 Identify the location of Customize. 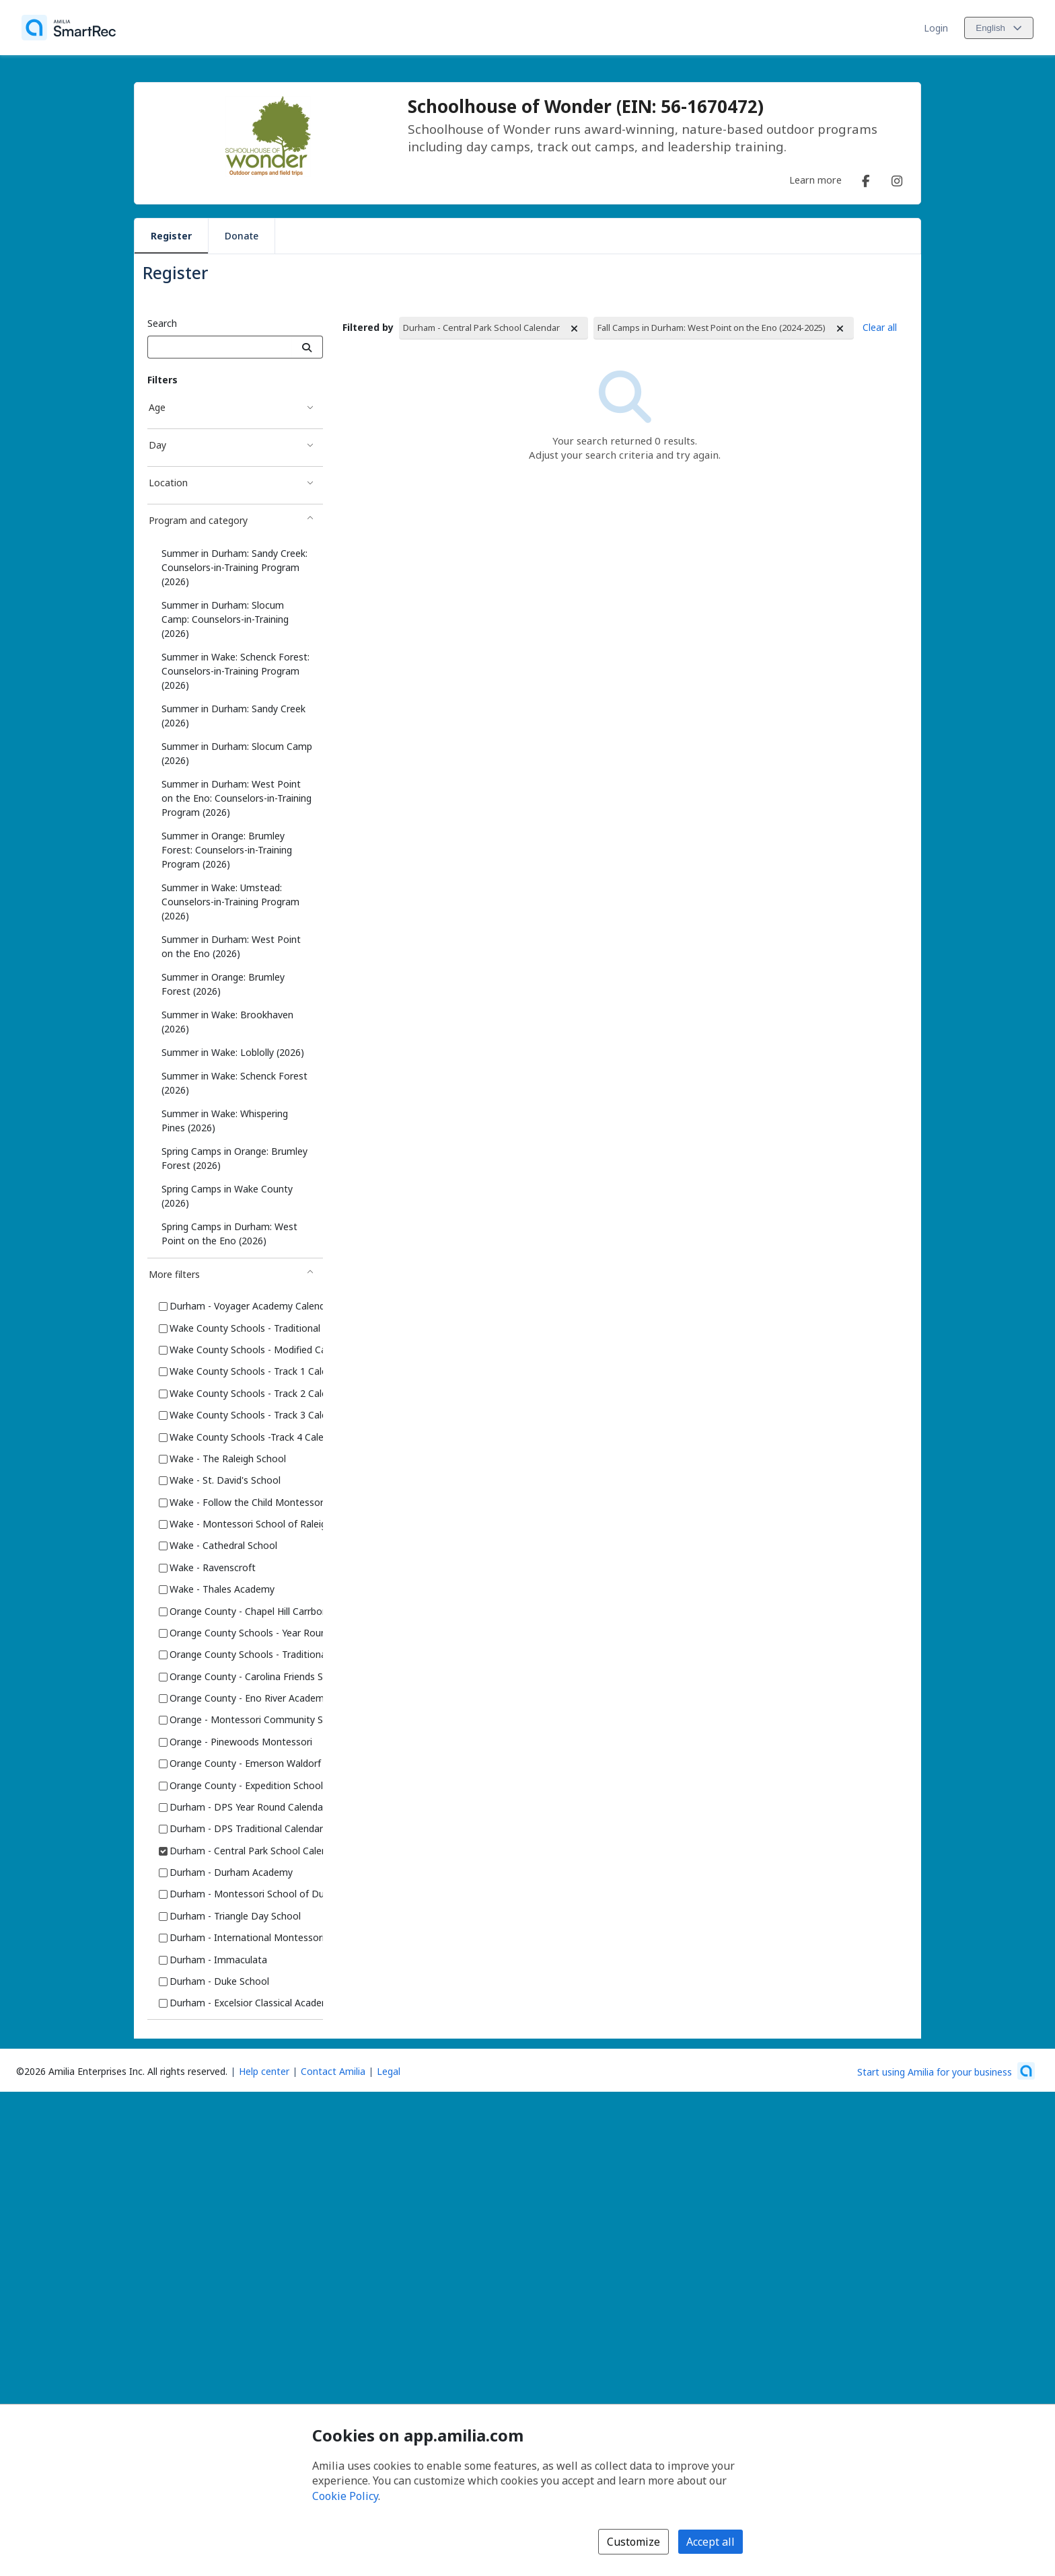
(633, 2541).